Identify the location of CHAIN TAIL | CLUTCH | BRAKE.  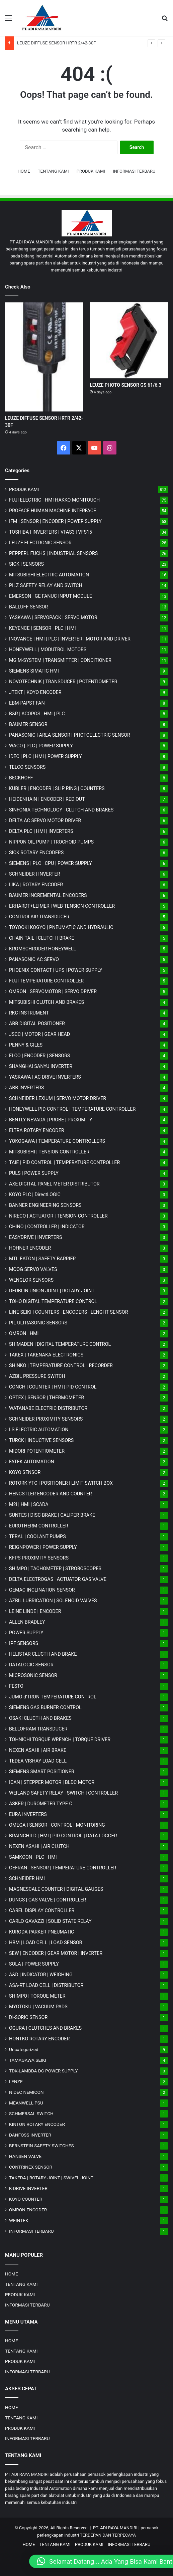
(41, 938).